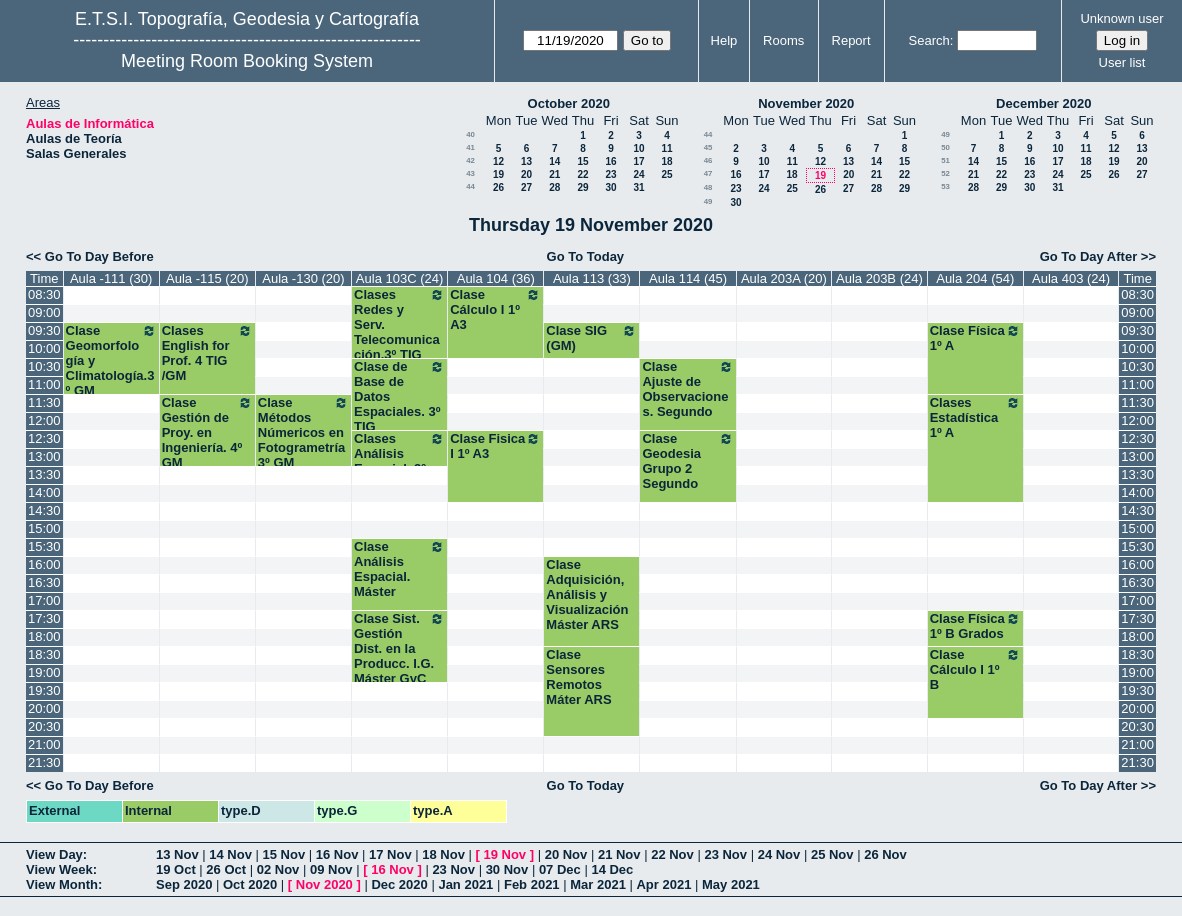 The width and height of the screenshot is (1182, 916). Describe the element at coordinates (230, 854) in the screenshot. I see `14 Nov` at that location.